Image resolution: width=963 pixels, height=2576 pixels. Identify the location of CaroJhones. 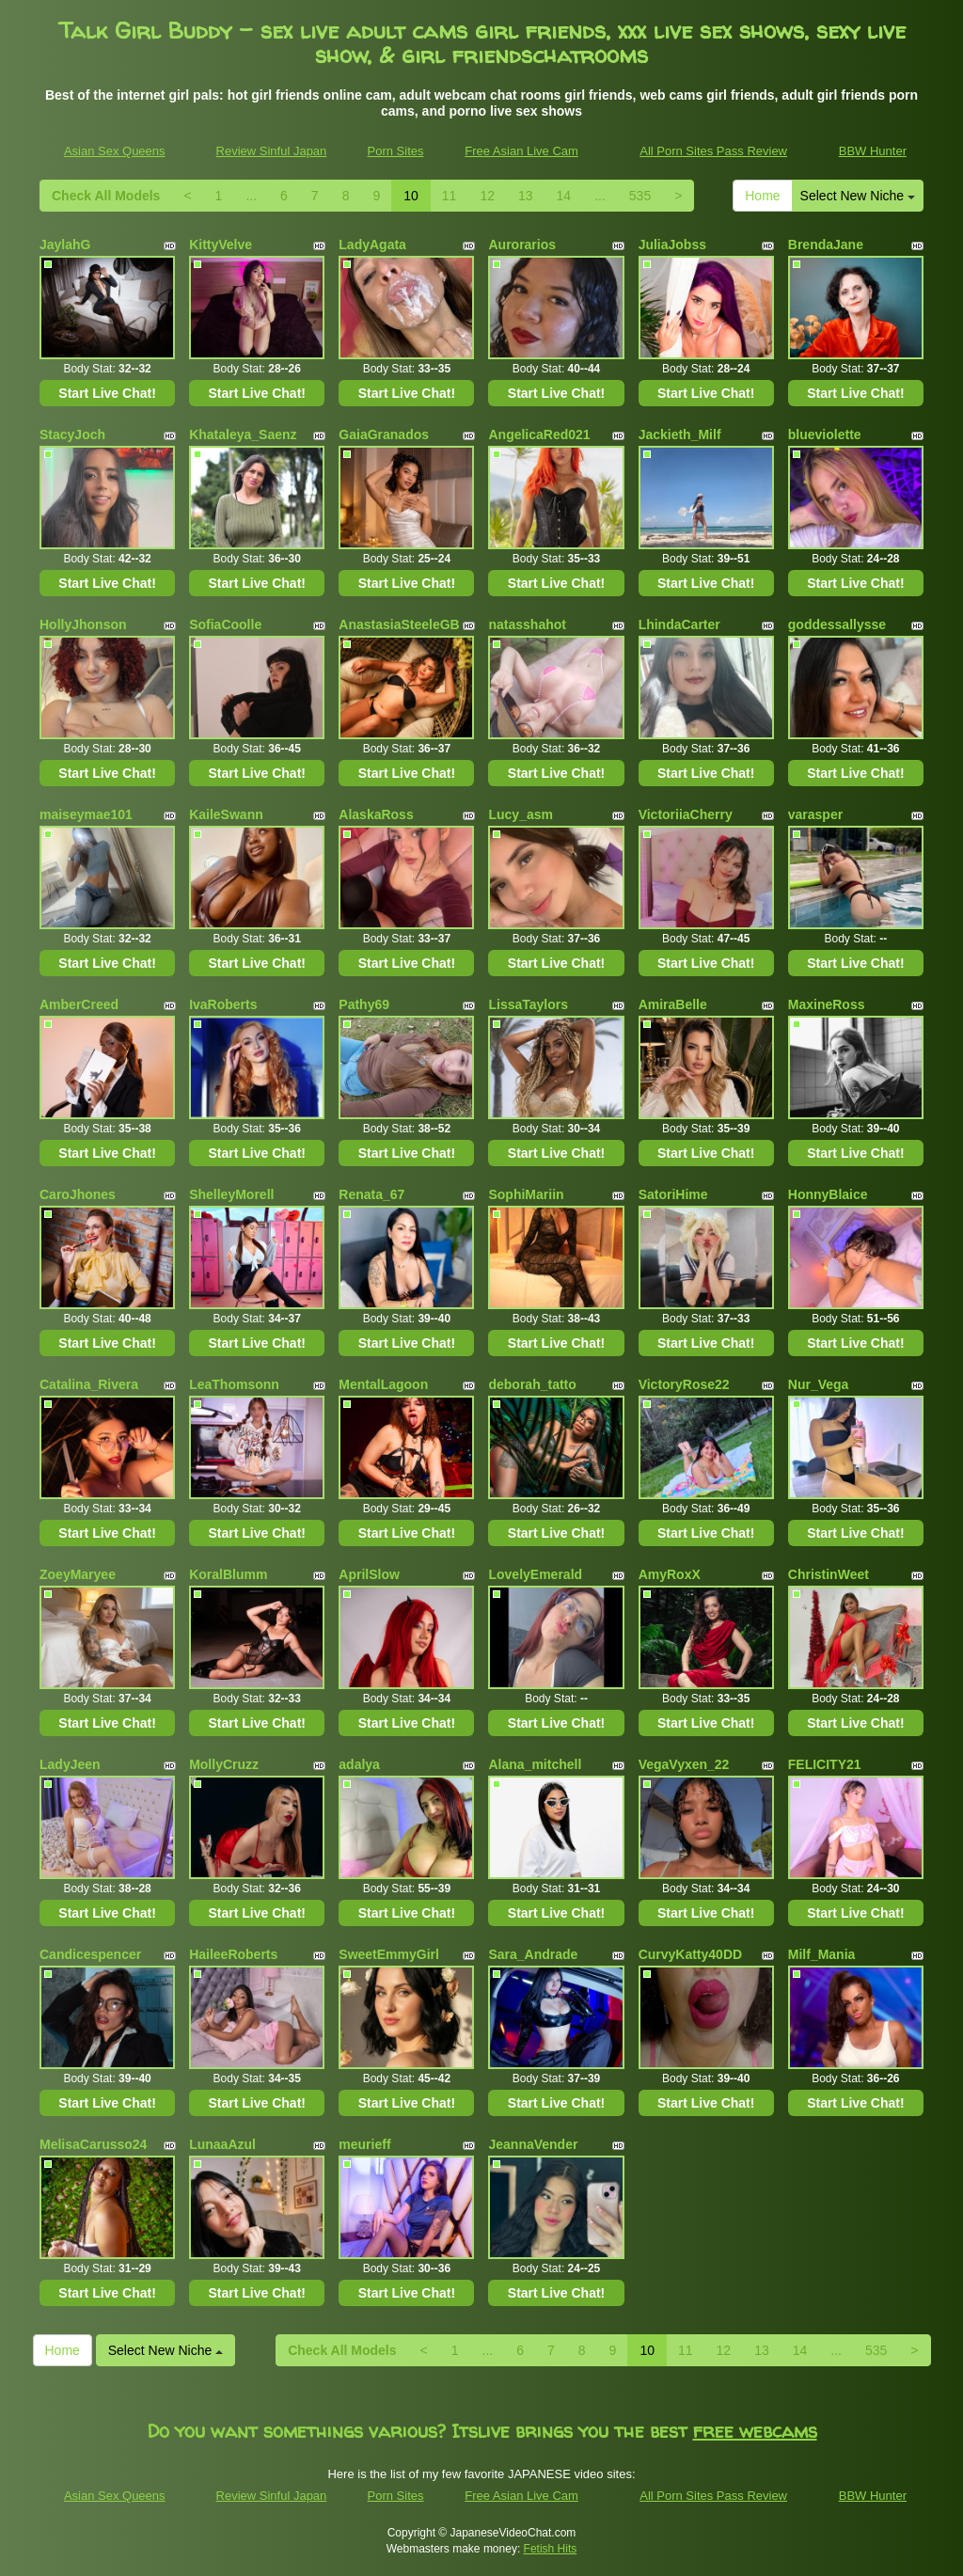
(77, 1194).